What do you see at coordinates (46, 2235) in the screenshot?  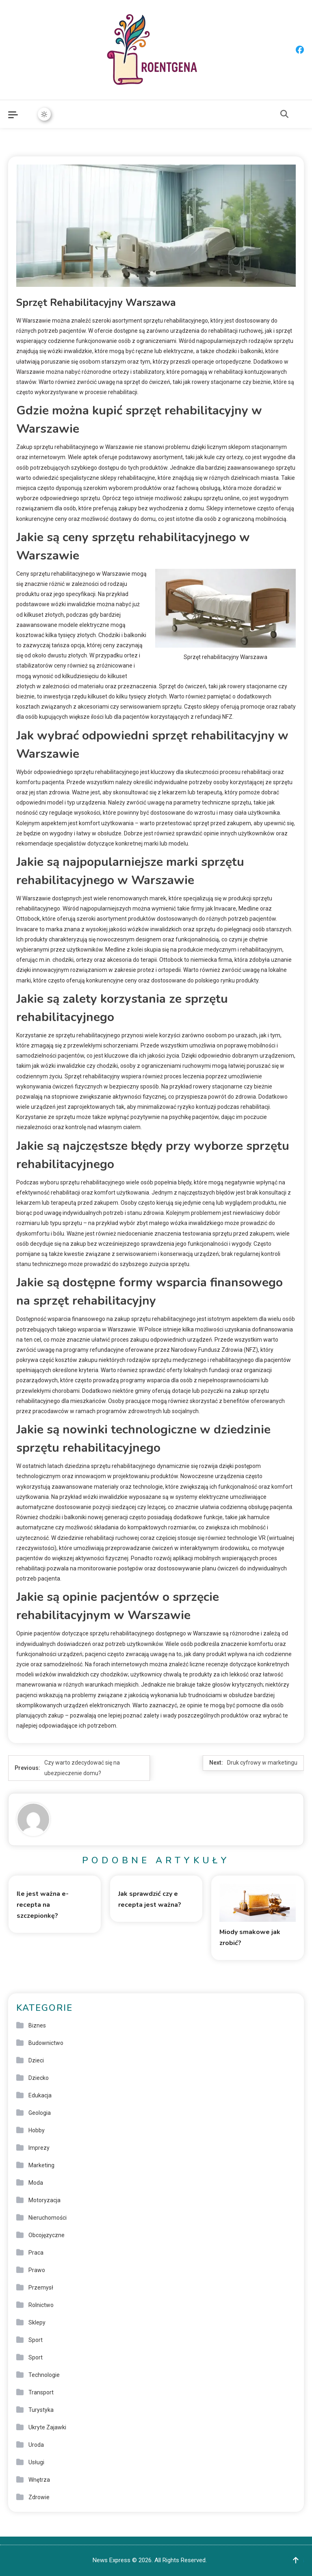 I see `Obcojęzyczne` at bounding box center [46, 2235].